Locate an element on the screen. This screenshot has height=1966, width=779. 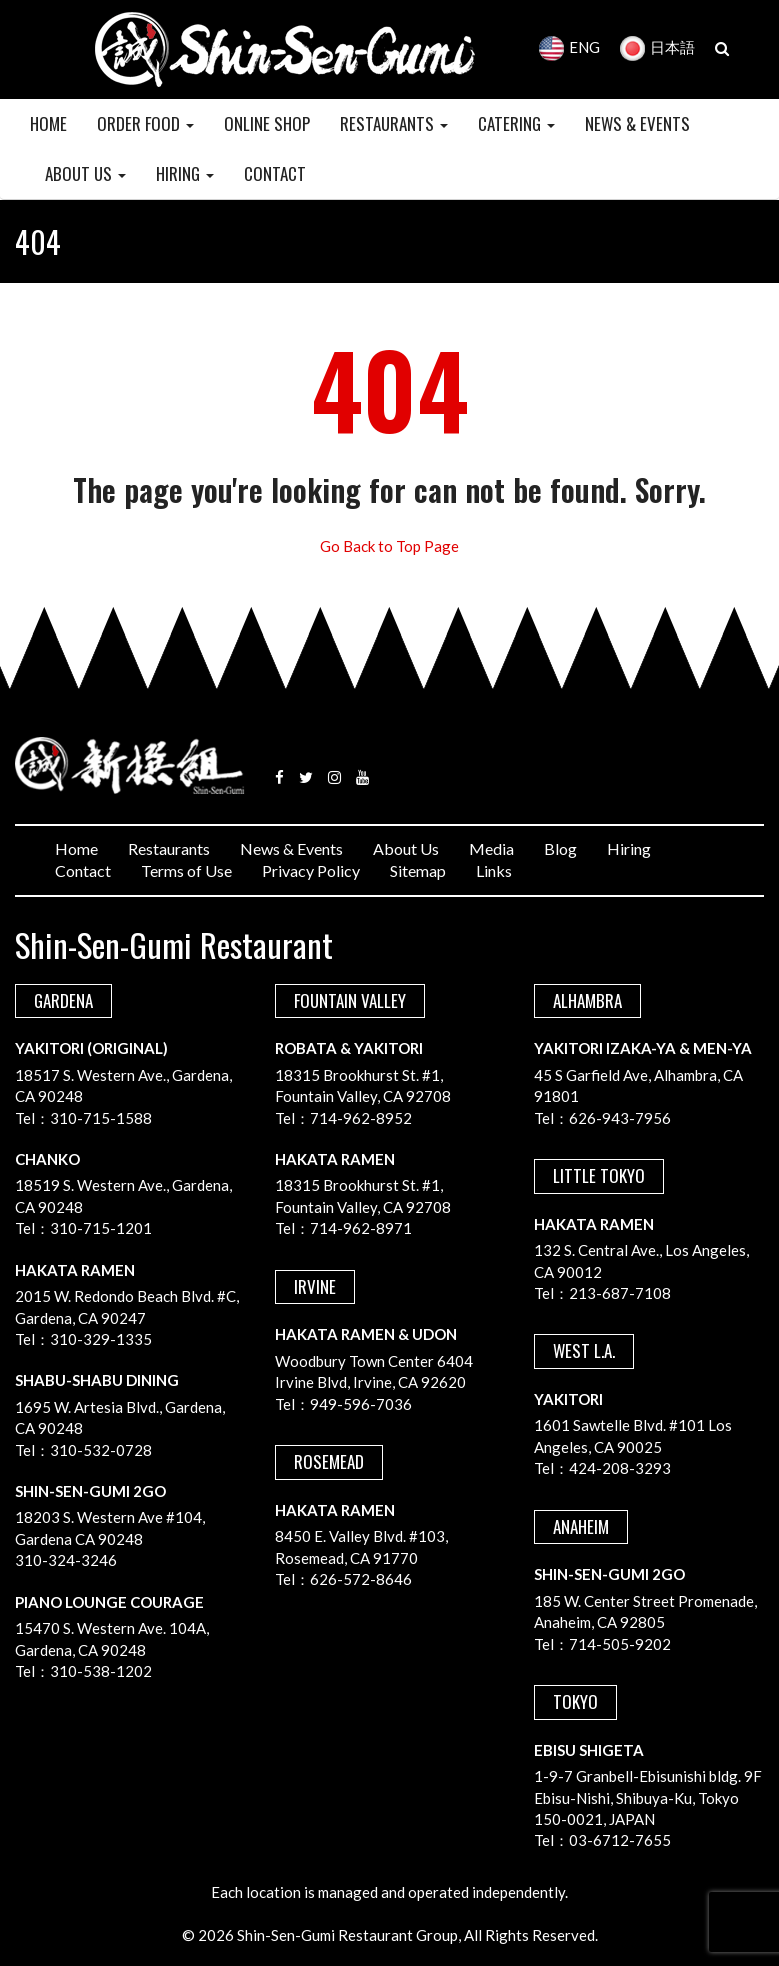
Links is located at coordinates (494, 870).